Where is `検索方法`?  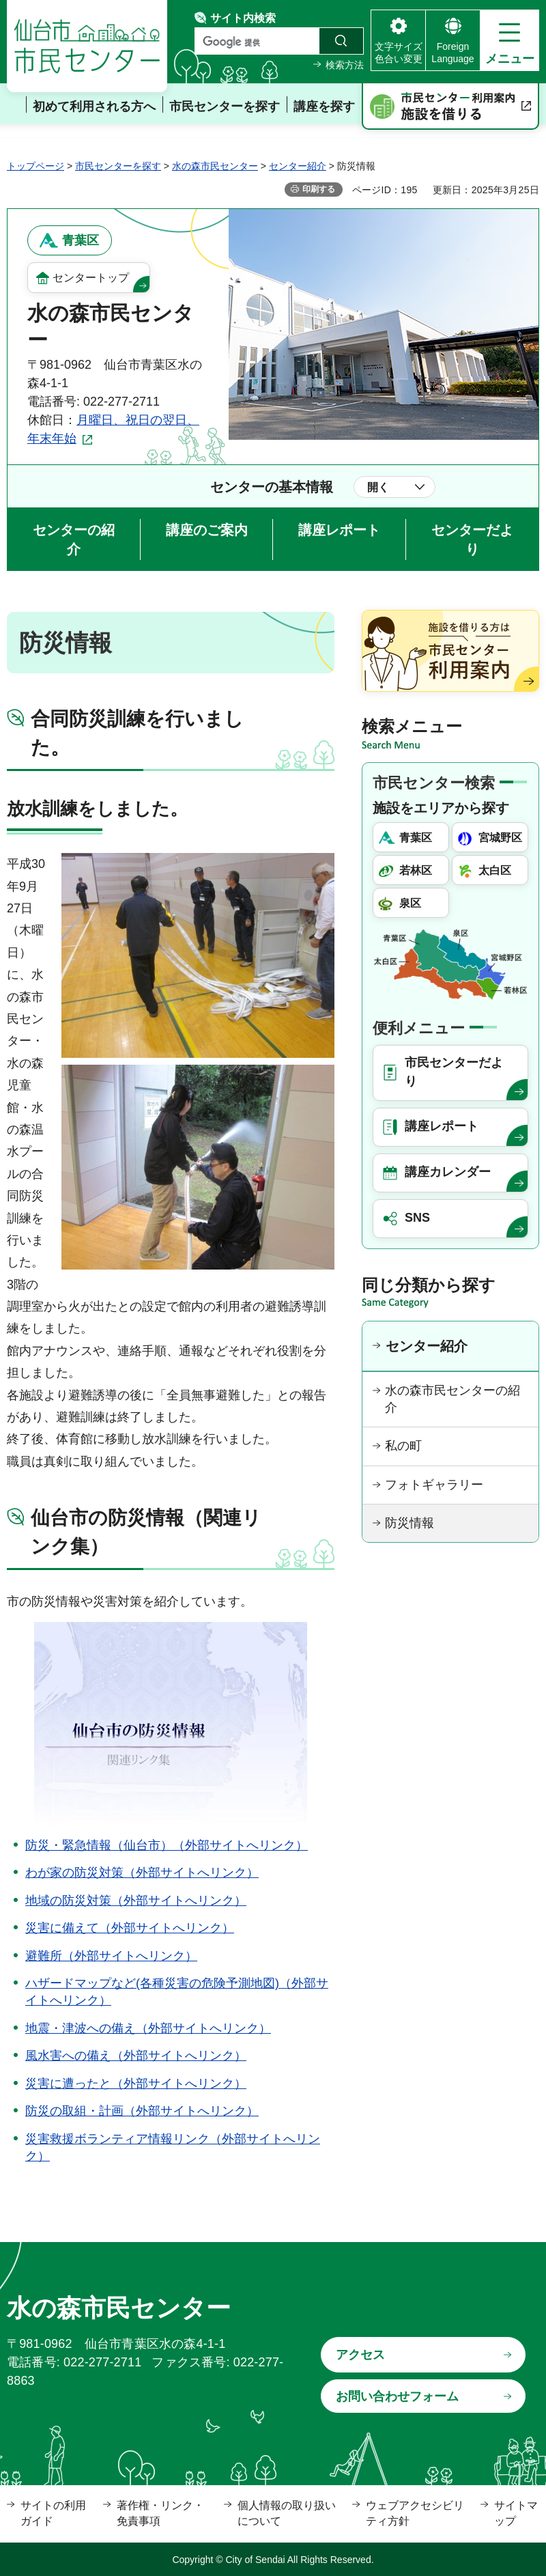 検索方法 is located at coordinates (345, 64).